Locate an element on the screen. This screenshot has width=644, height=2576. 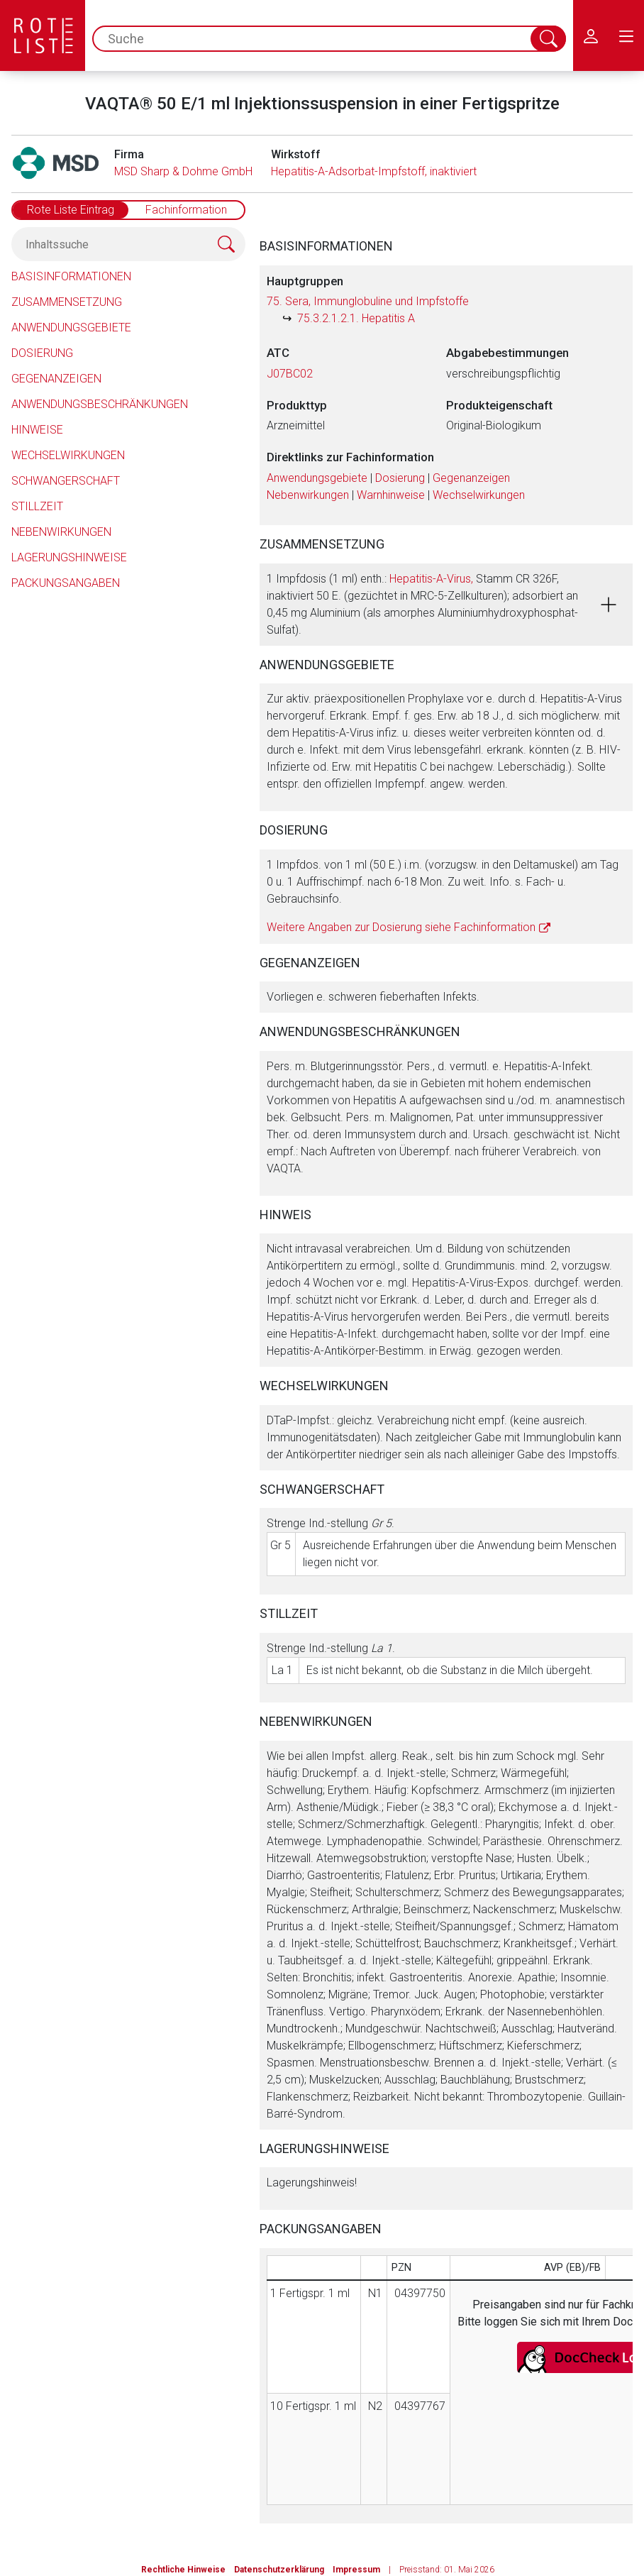
Hepatitis-A-Virus, is located at coordinates (431, 578).